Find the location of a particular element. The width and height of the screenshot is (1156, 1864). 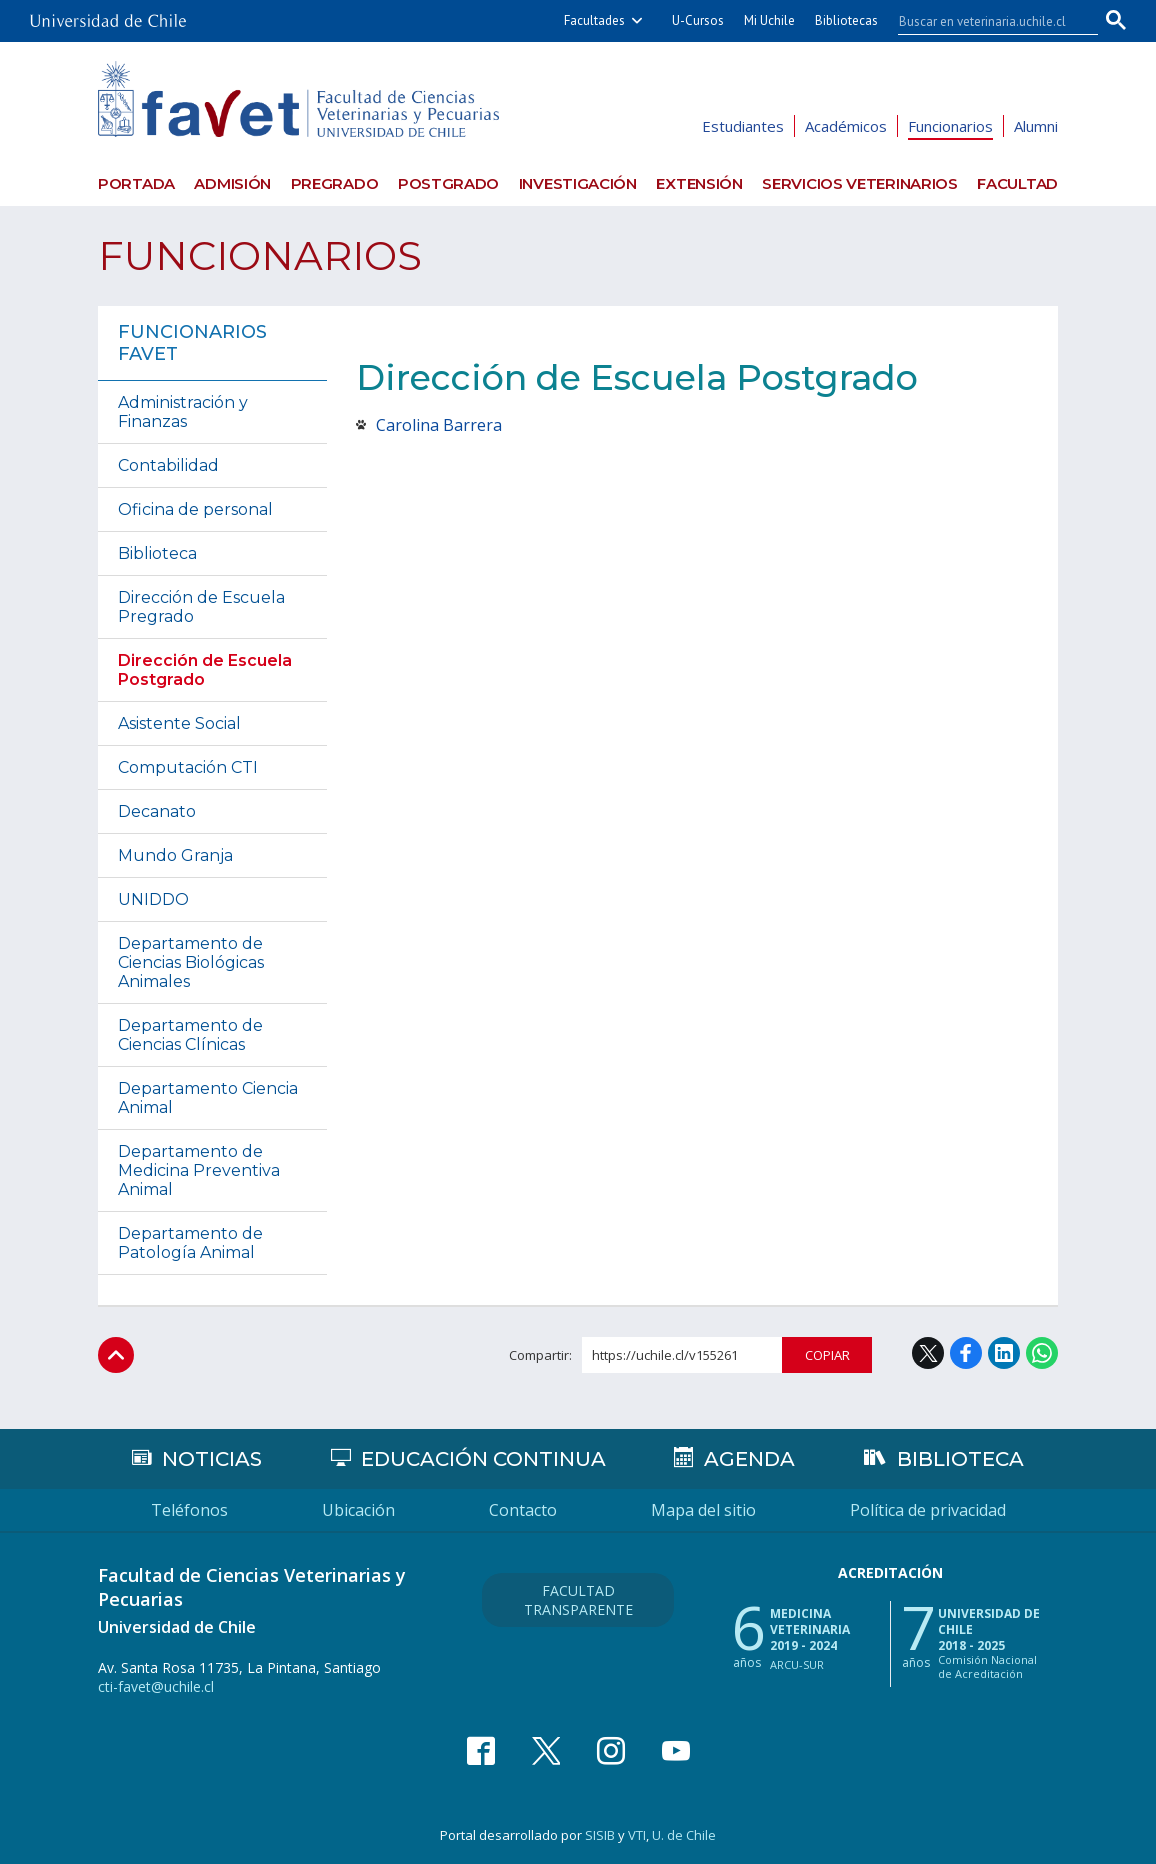

Funcionarios FAVET is located at coordinates (192, 343).